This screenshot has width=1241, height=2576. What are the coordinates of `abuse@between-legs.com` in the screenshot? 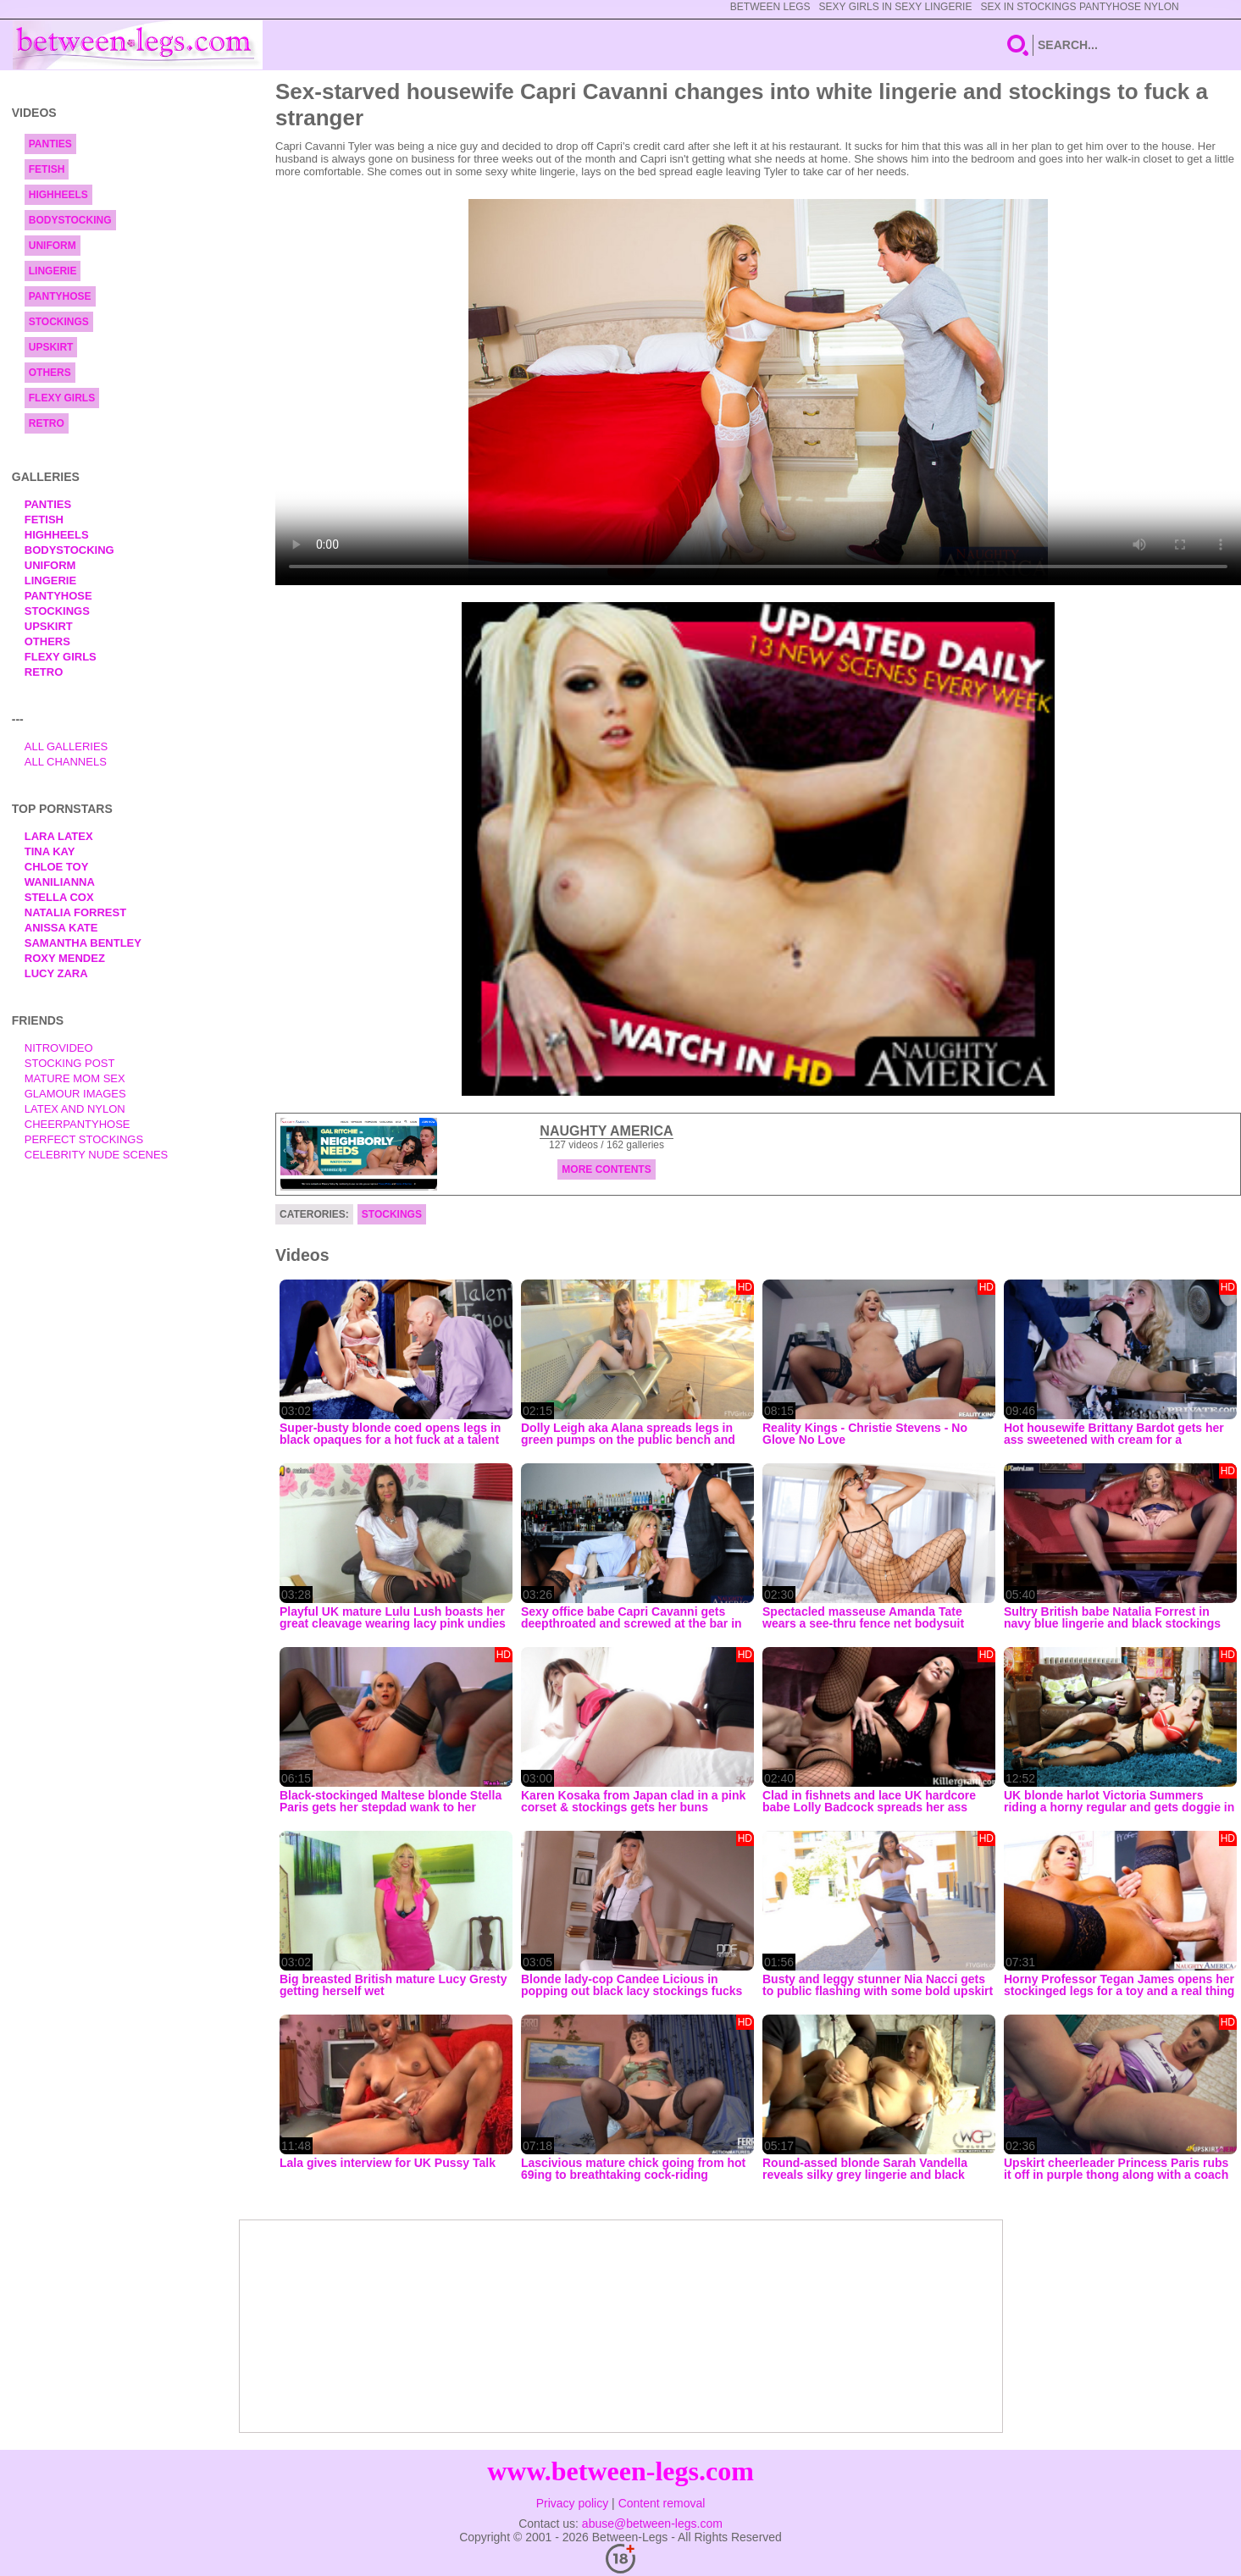 It's located at (652, 2523).